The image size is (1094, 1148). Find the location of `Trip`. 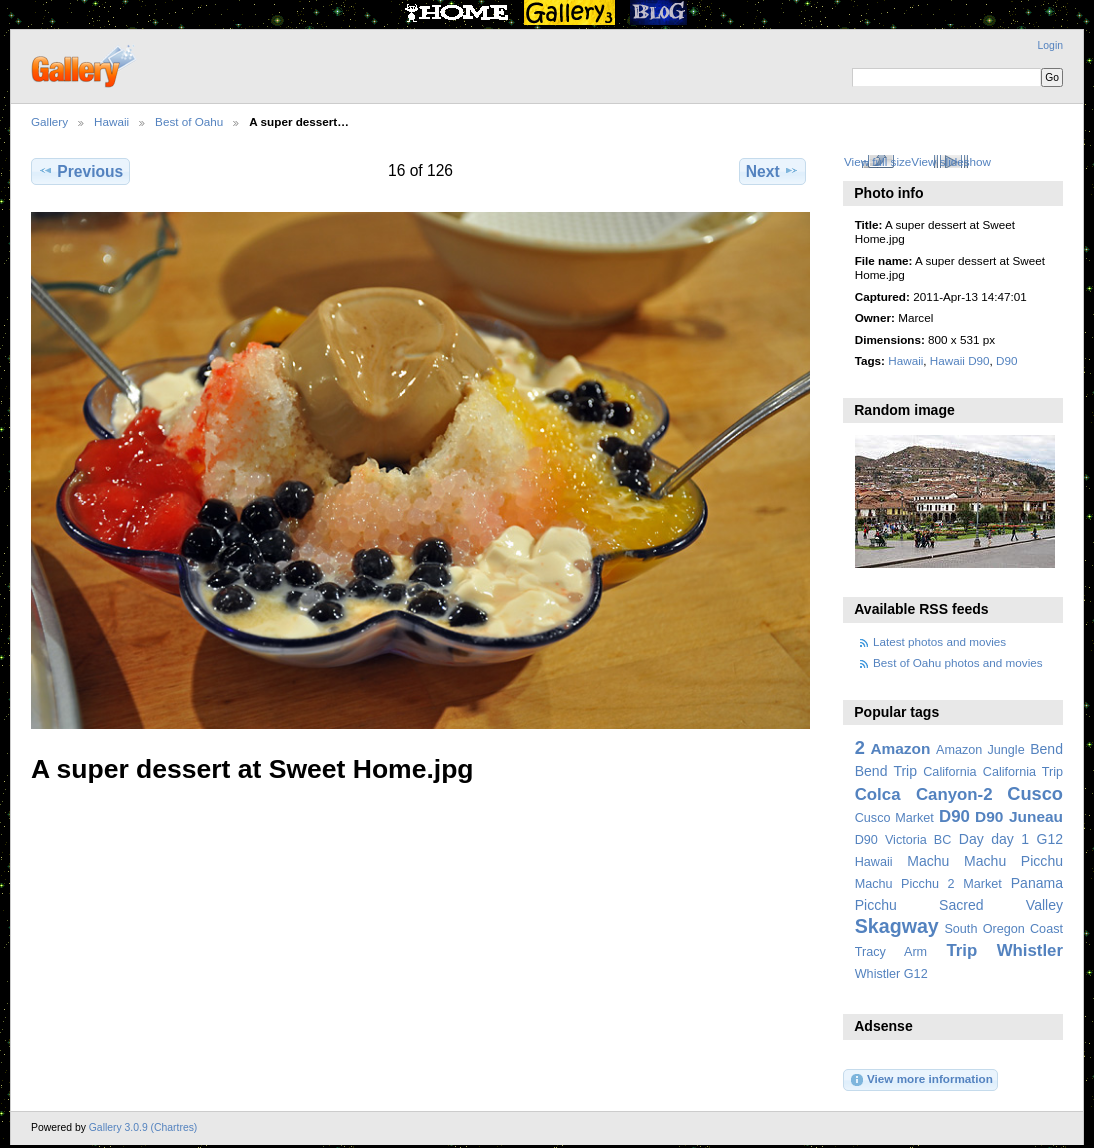

Trip is located at coordinates (961, 950).